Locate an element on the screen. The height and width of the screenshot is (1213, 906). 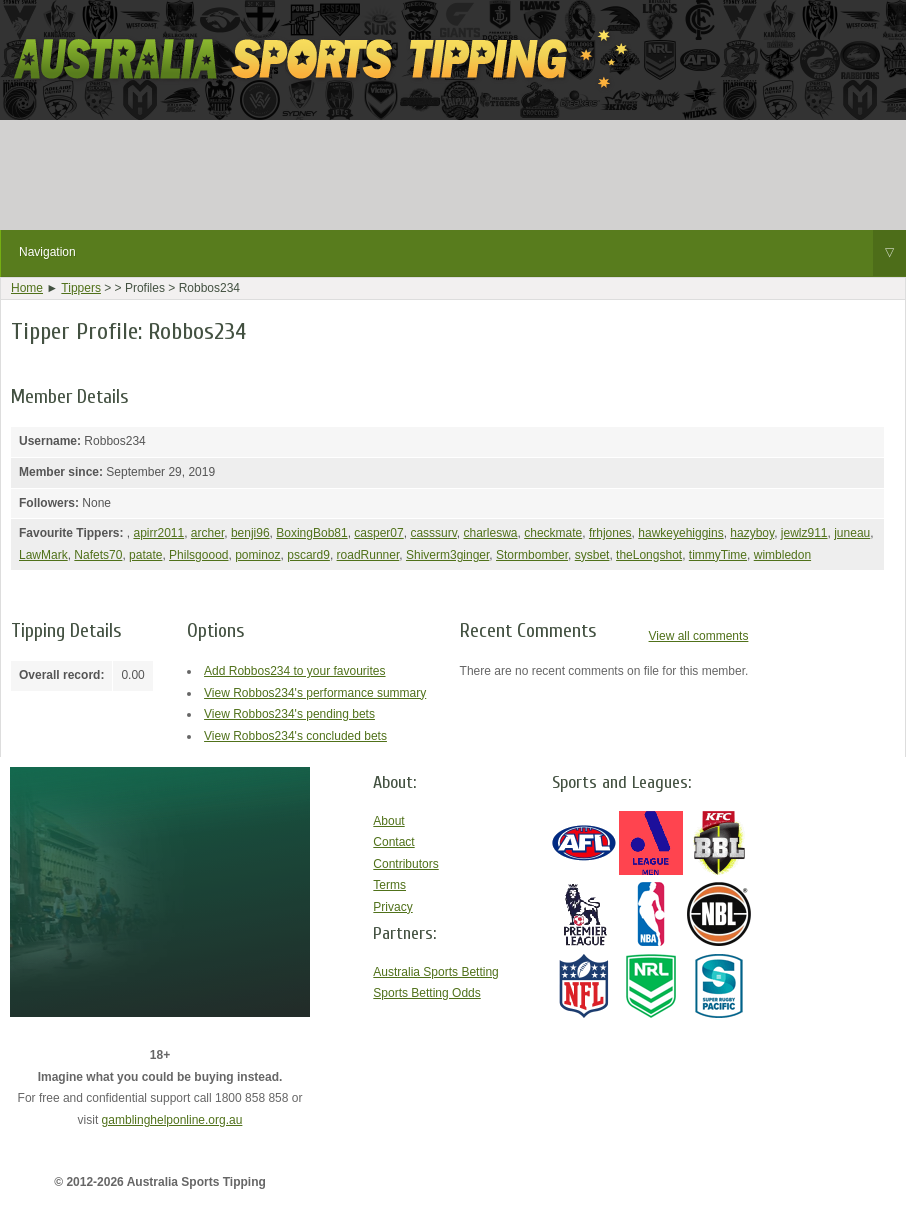
Shiverm3ginger is located at coordinates (447, 555).